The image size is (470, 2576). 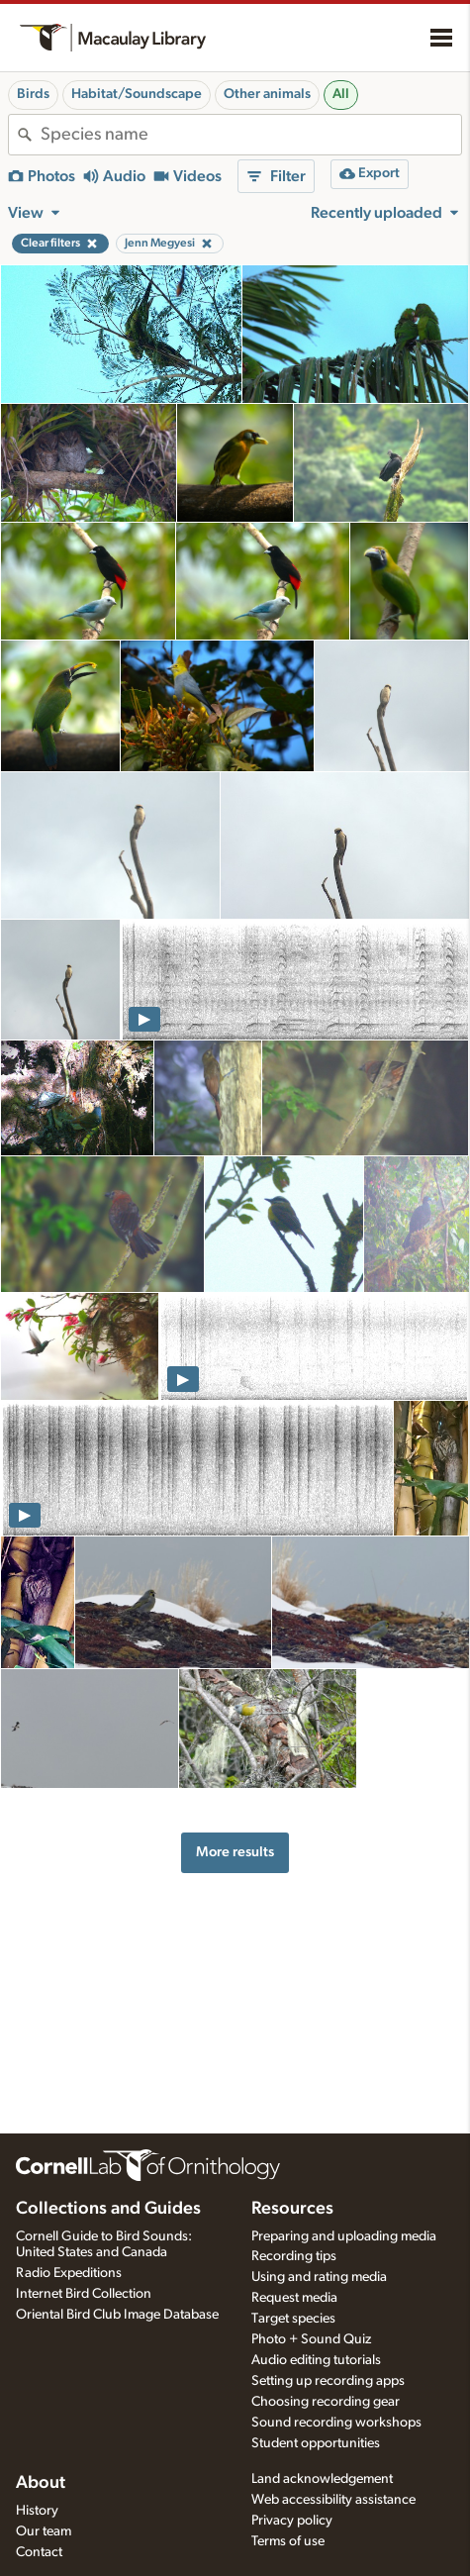 I want to click on Contact, so click(x=39, y=2552).